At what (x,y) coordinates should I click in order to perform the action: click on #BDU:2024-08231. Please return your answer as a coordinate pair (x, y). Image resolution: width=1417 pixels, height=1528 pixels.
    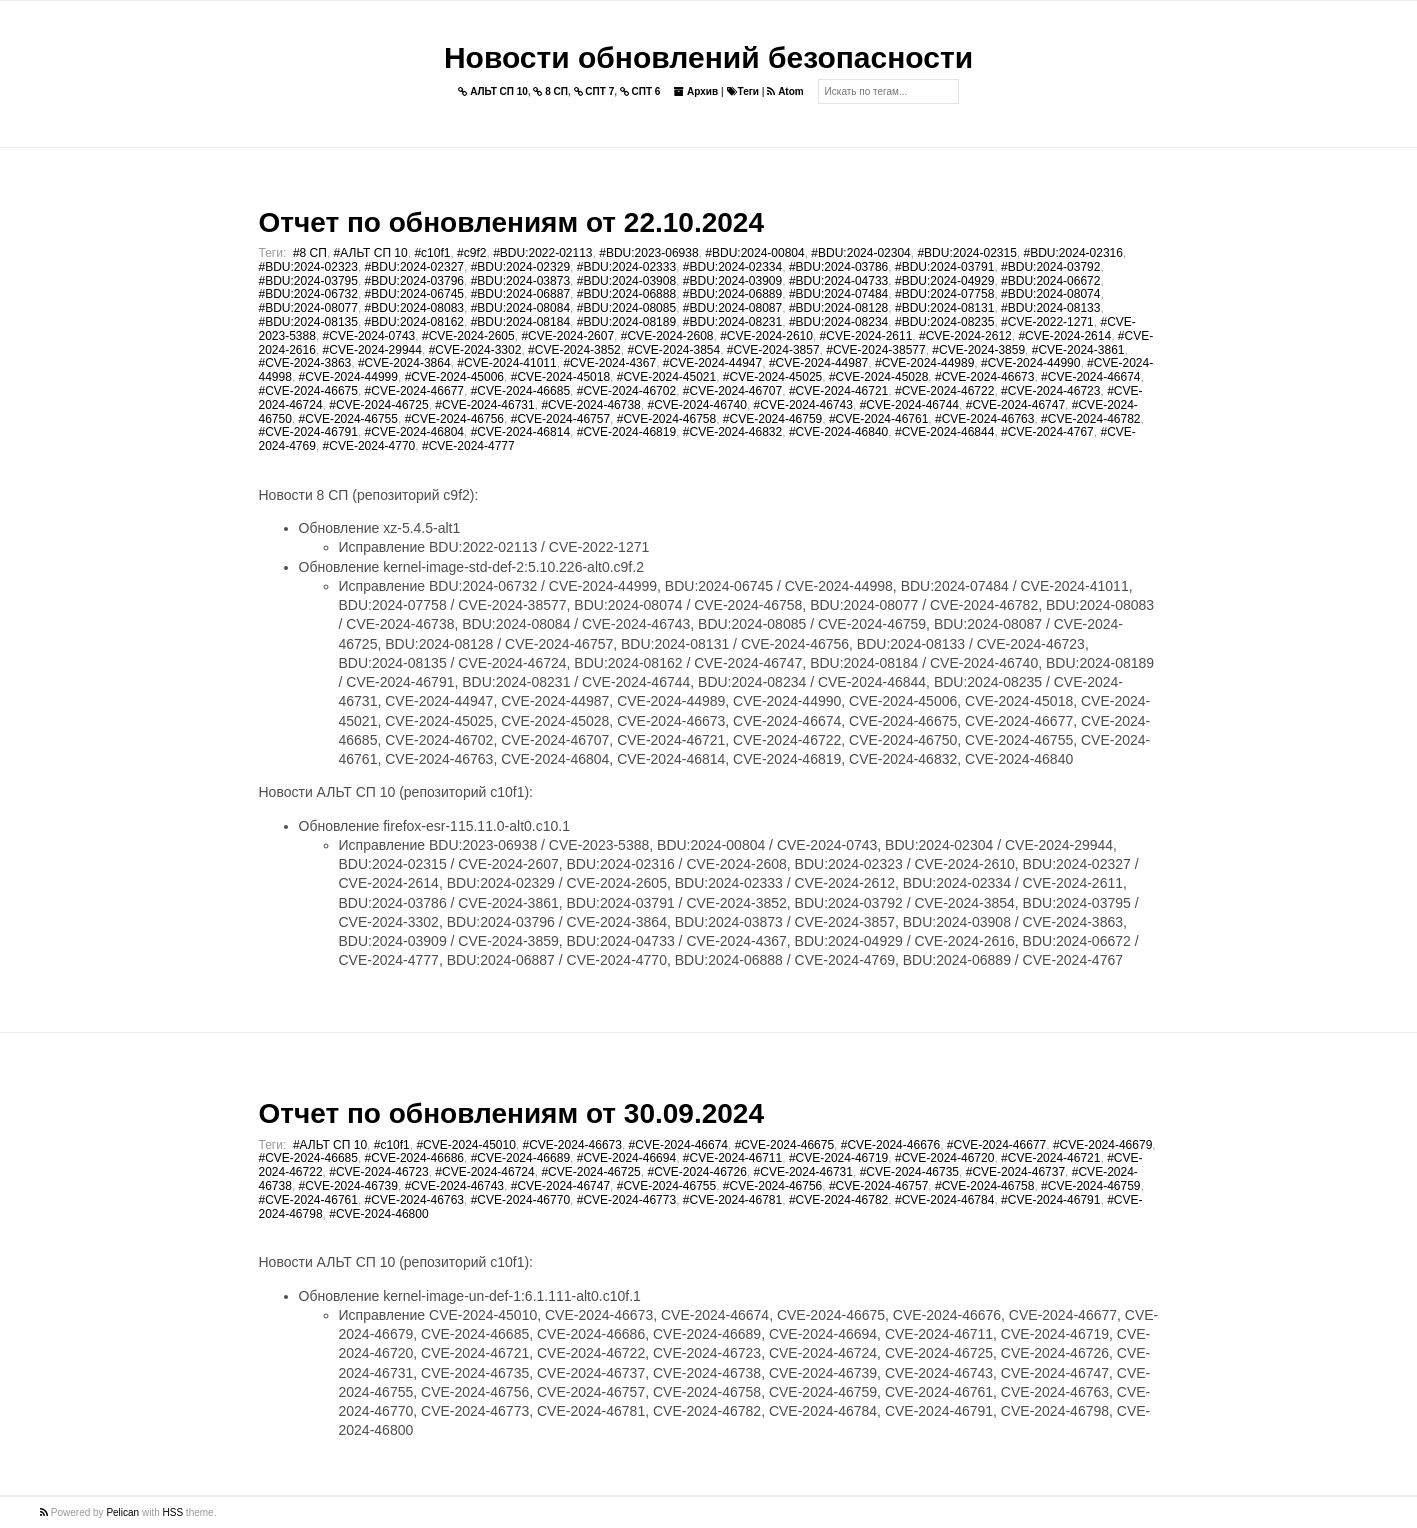
    Looking at the image, I should click on (732, 322).